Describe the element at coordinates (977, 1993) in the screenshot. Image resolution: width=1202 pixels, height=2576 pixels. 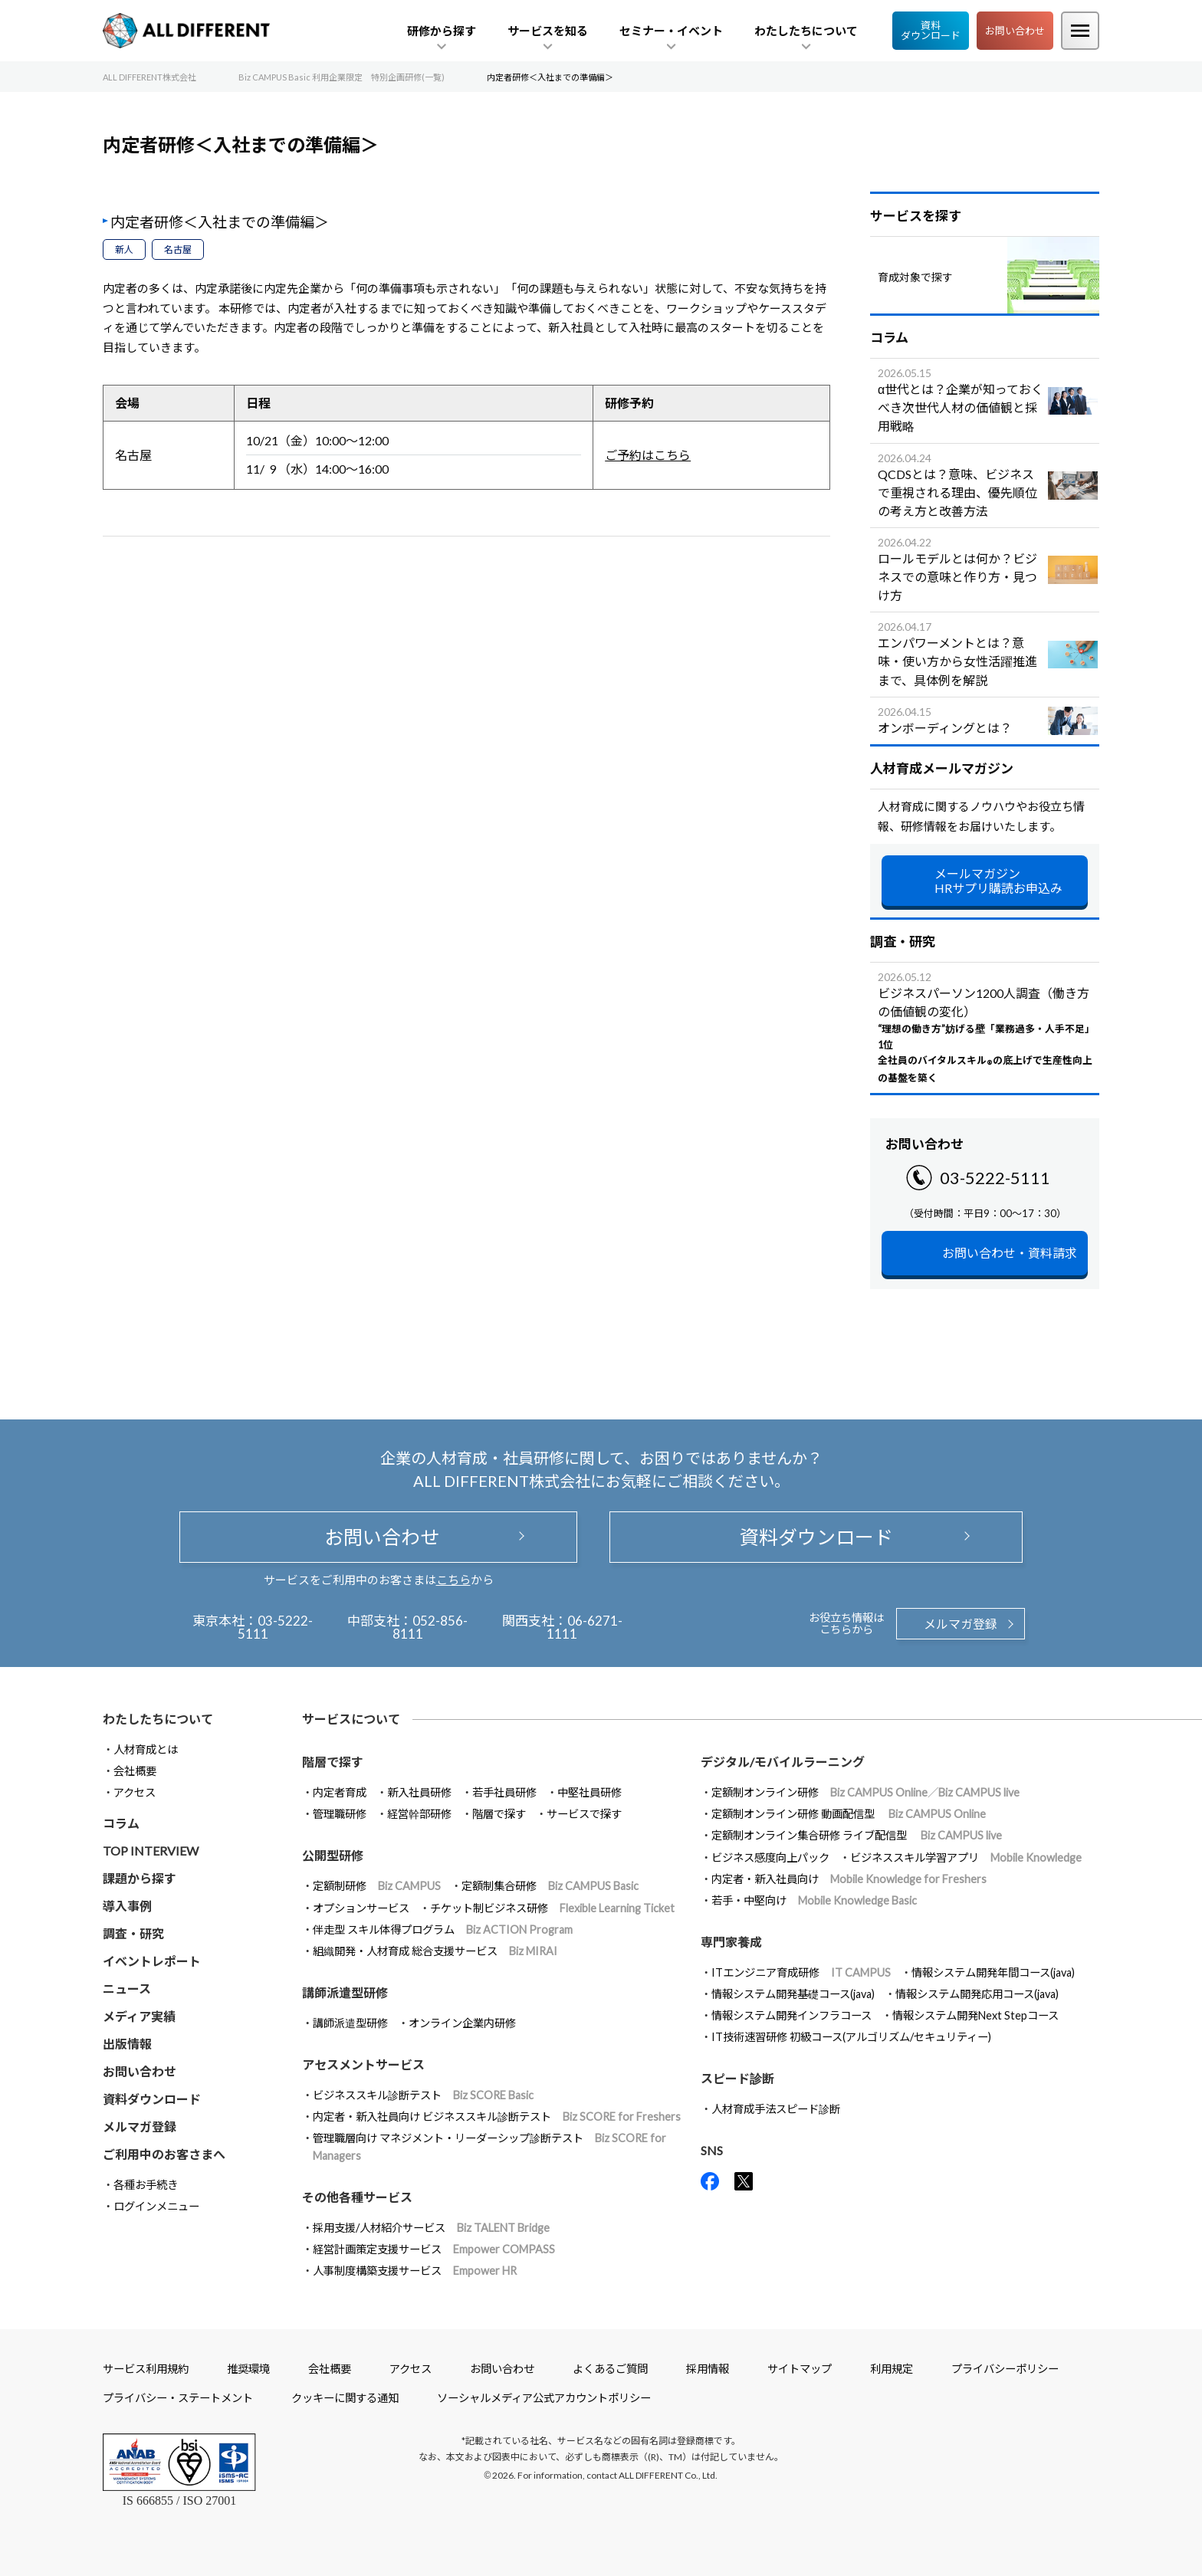
I see `情報システム開発応用コース(java)` at that location.